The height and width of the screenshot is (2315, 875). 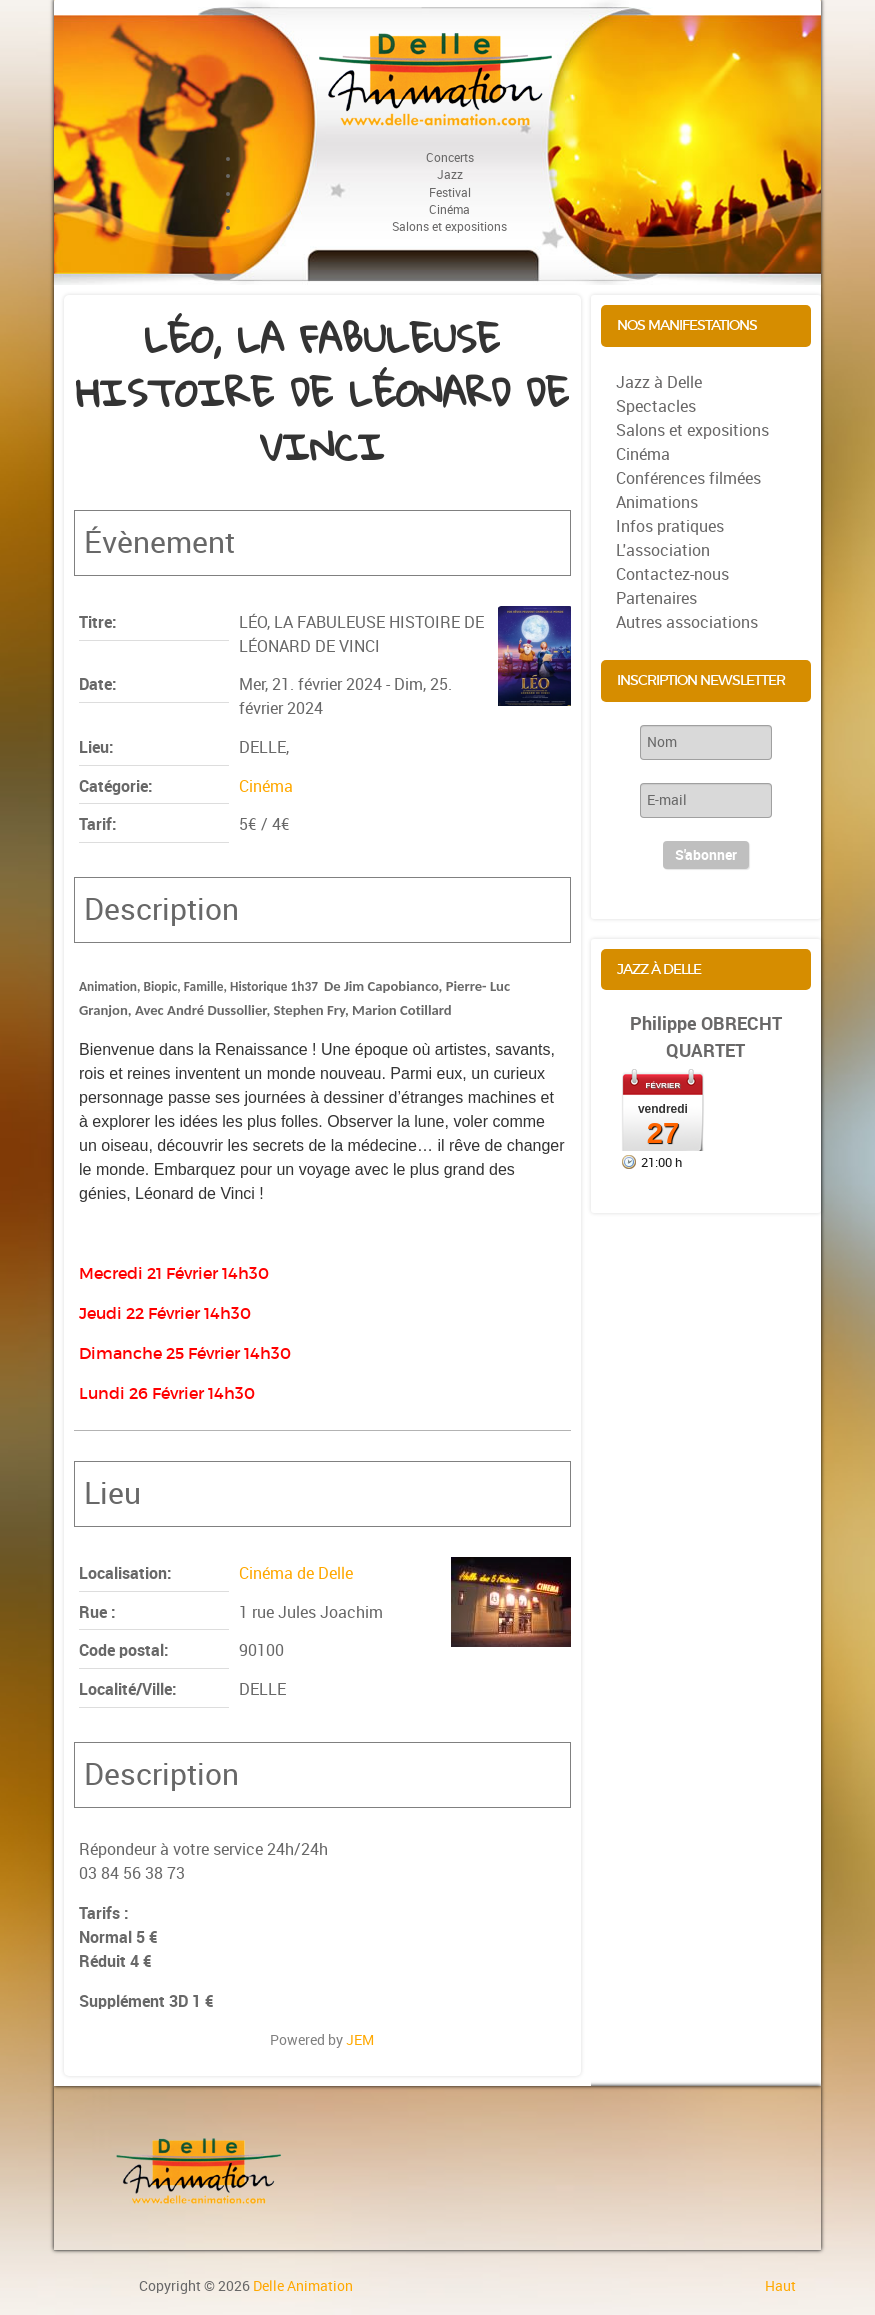 What do you see at coordinates (266, 786) in the screenshot?
I see `Cinéma` at bounding box center [266, 786].